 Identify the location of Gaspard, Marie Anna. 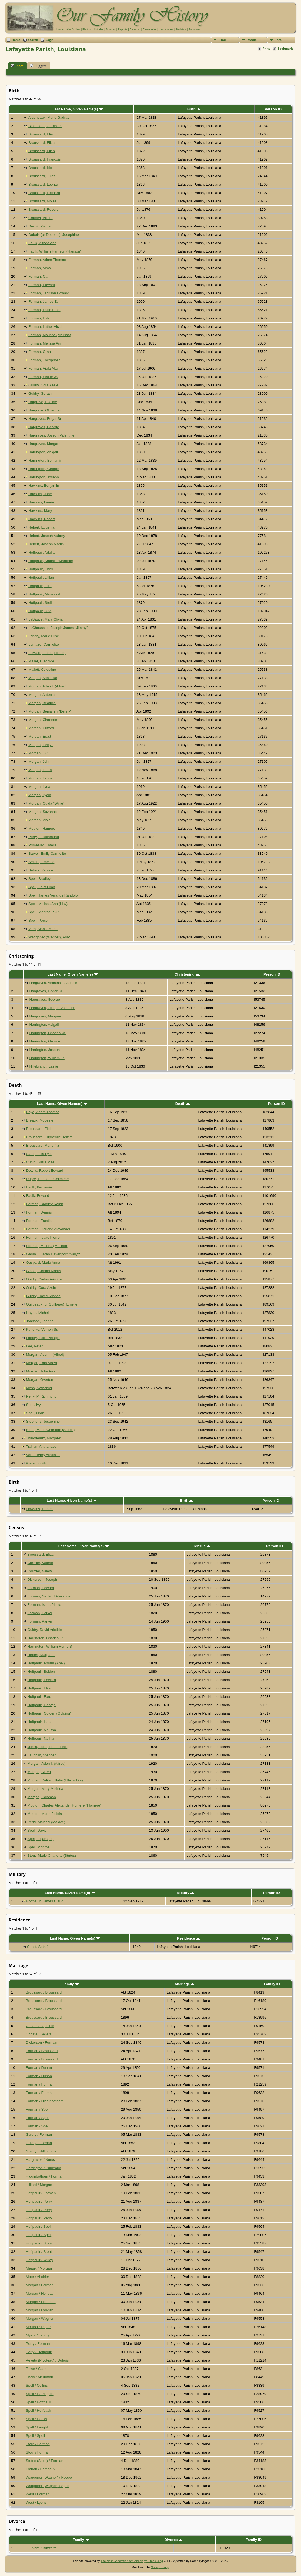
(43, 1262).